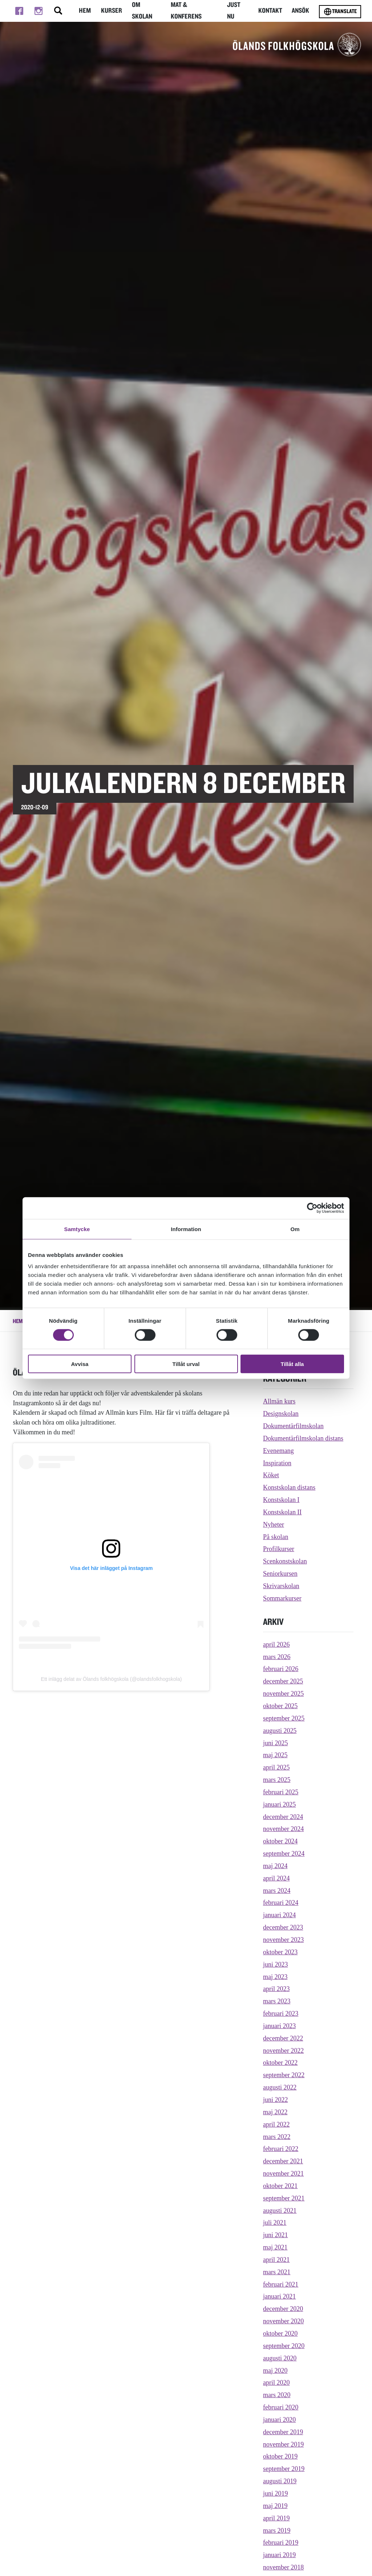  I want to click on juni 2025, so click(275, 1743).